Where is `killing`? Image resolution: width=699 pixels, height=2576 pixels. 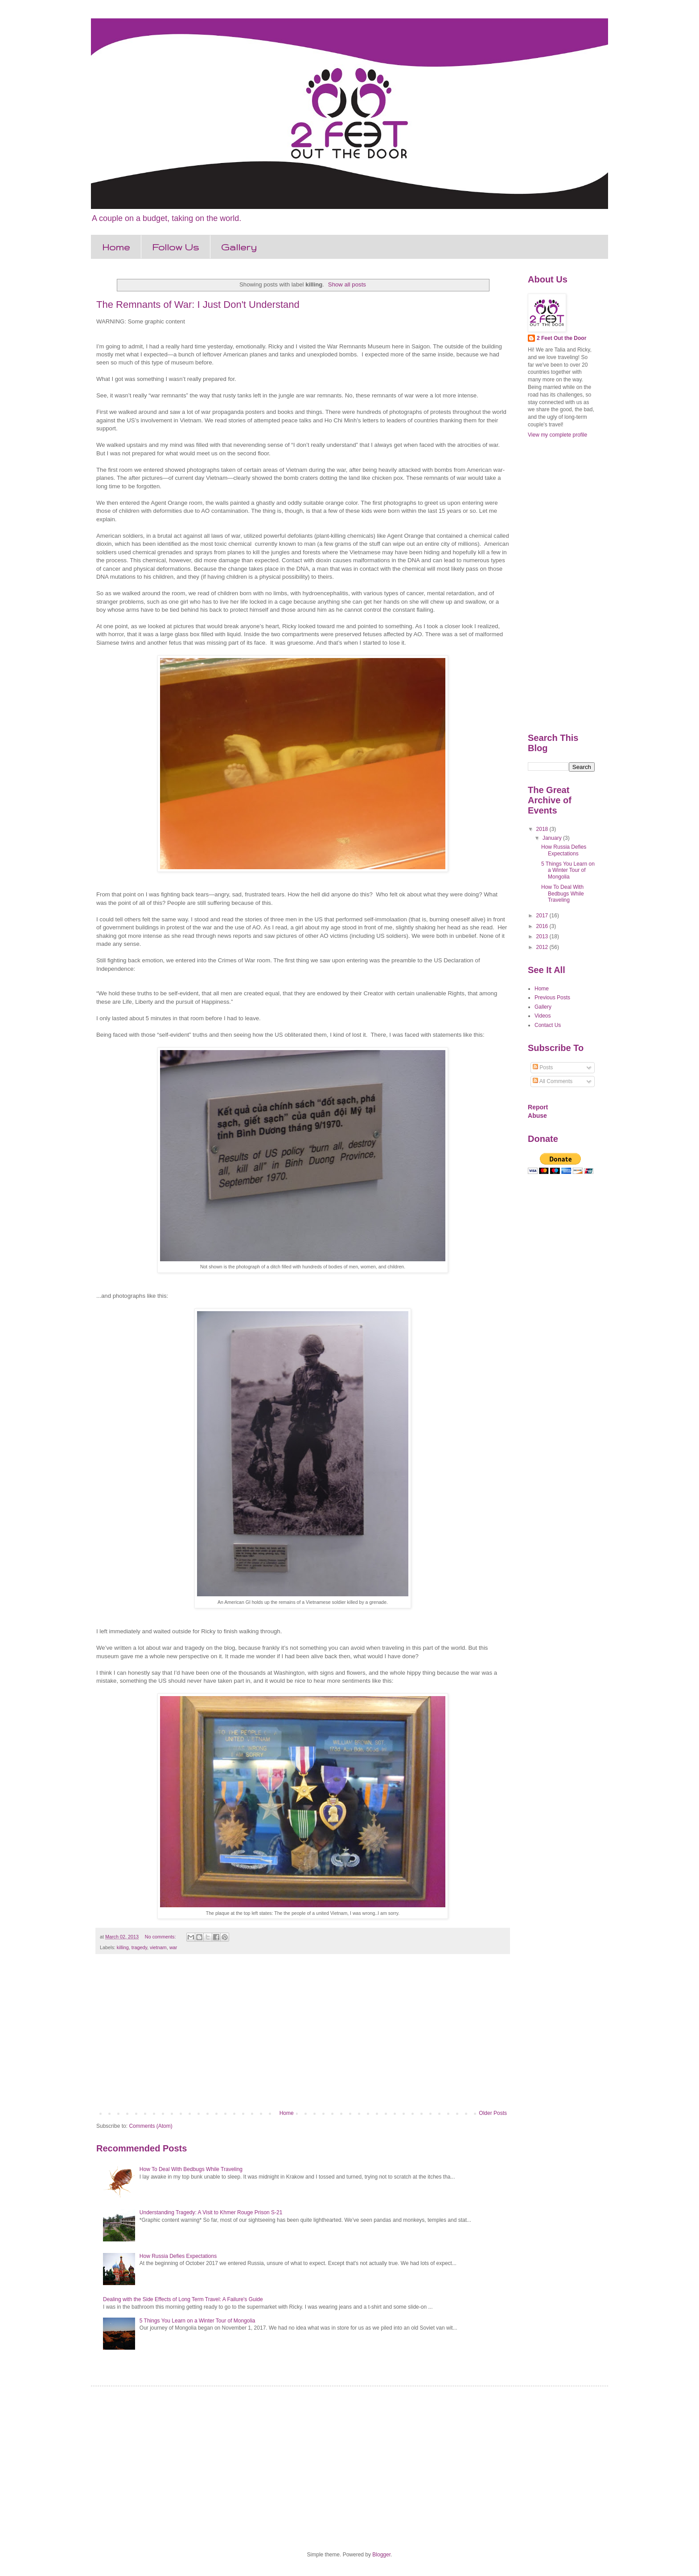 killing is located at coordinates (123, 1947).